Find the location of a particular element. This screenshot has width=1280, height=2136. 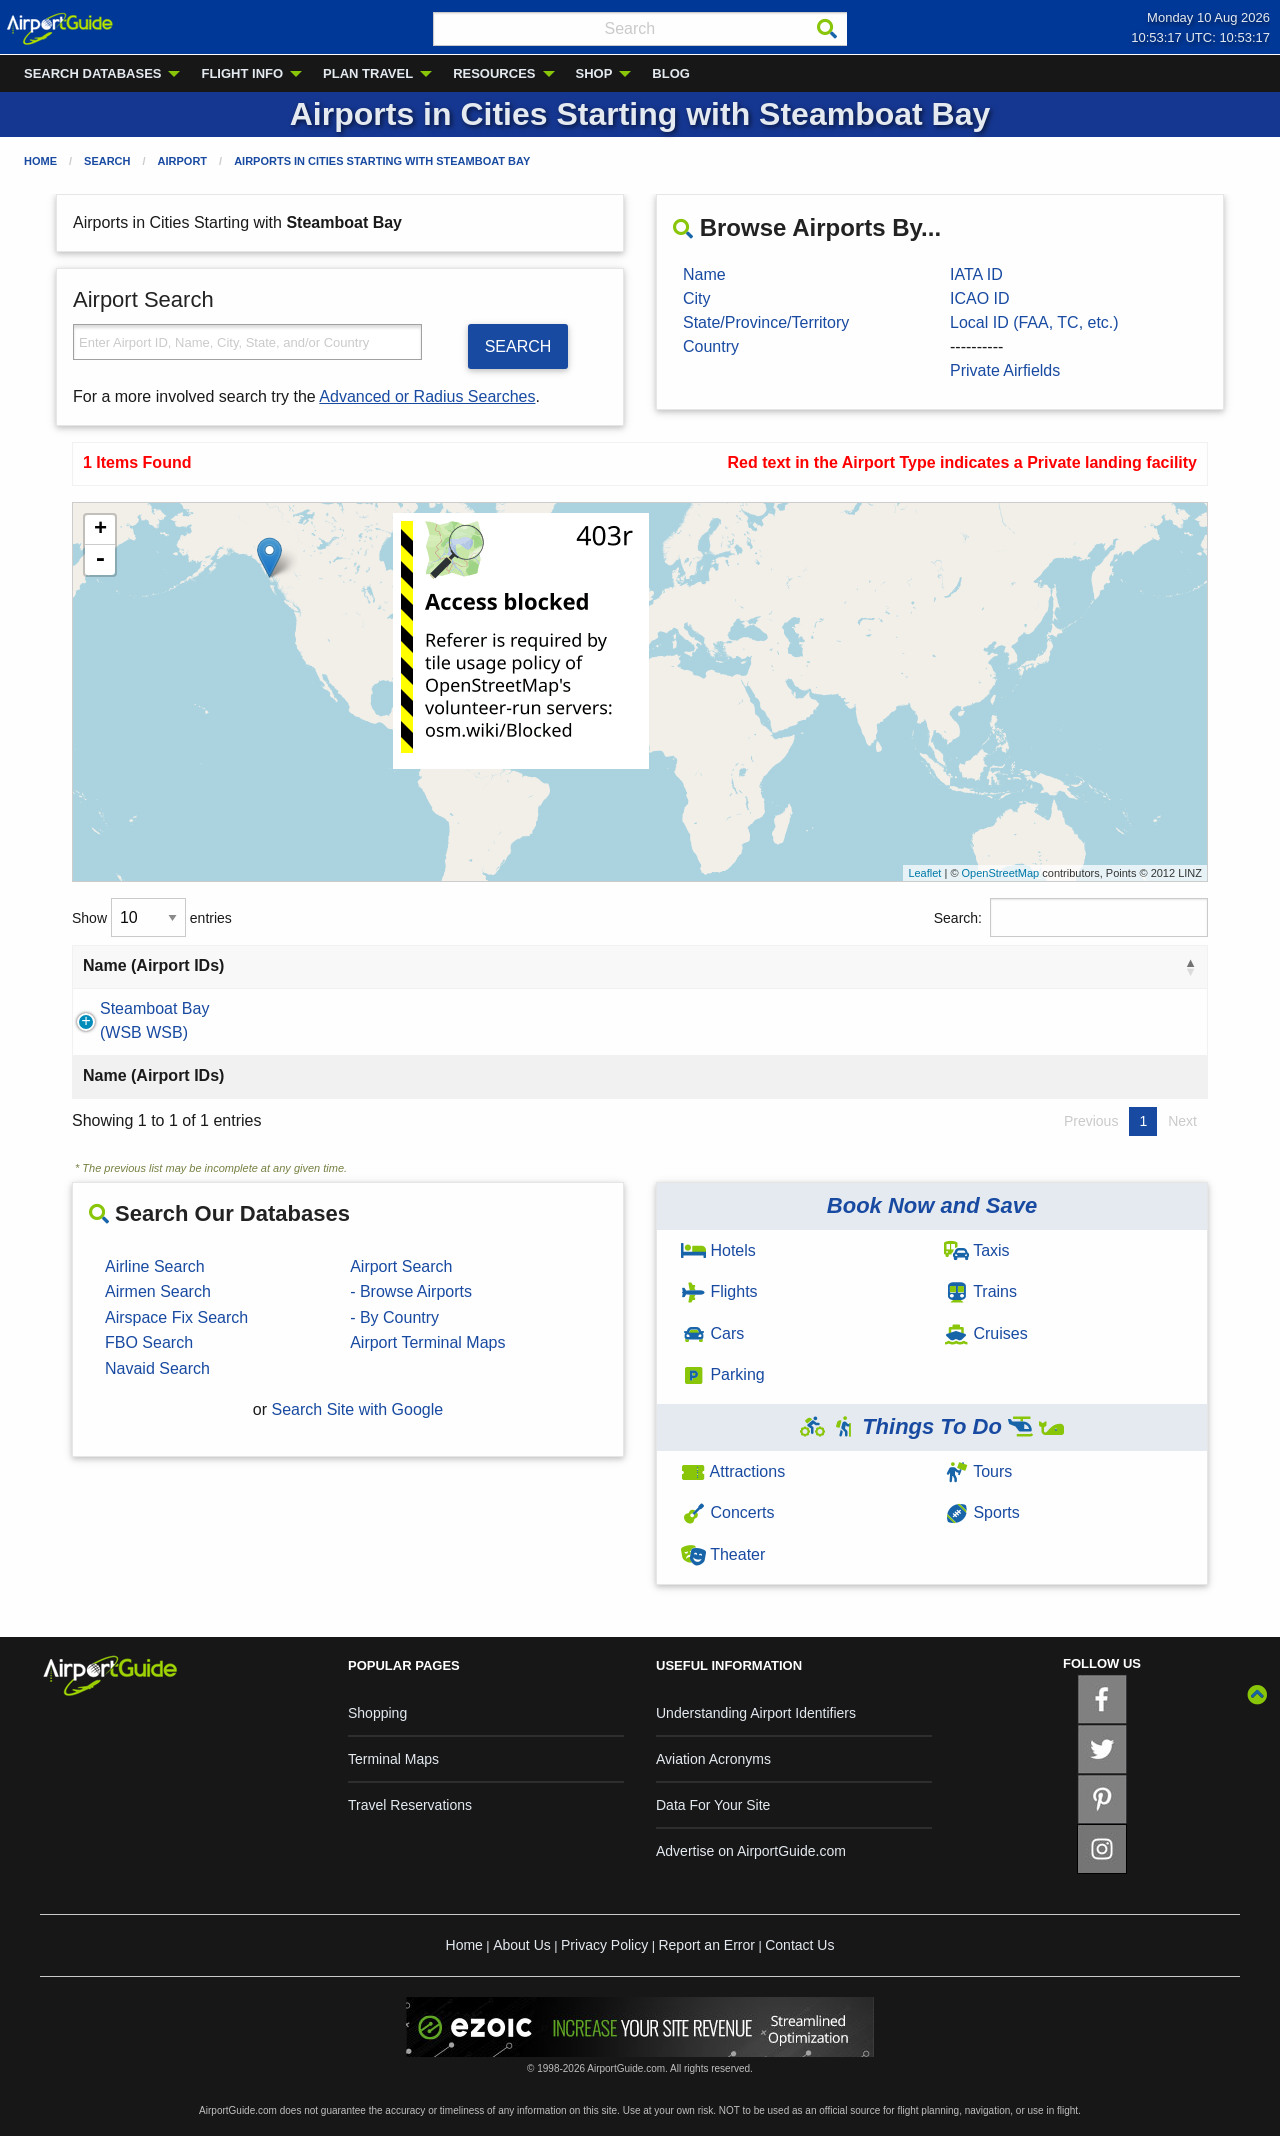

BLOG [menuitem] is located at coordinates (671, 73).